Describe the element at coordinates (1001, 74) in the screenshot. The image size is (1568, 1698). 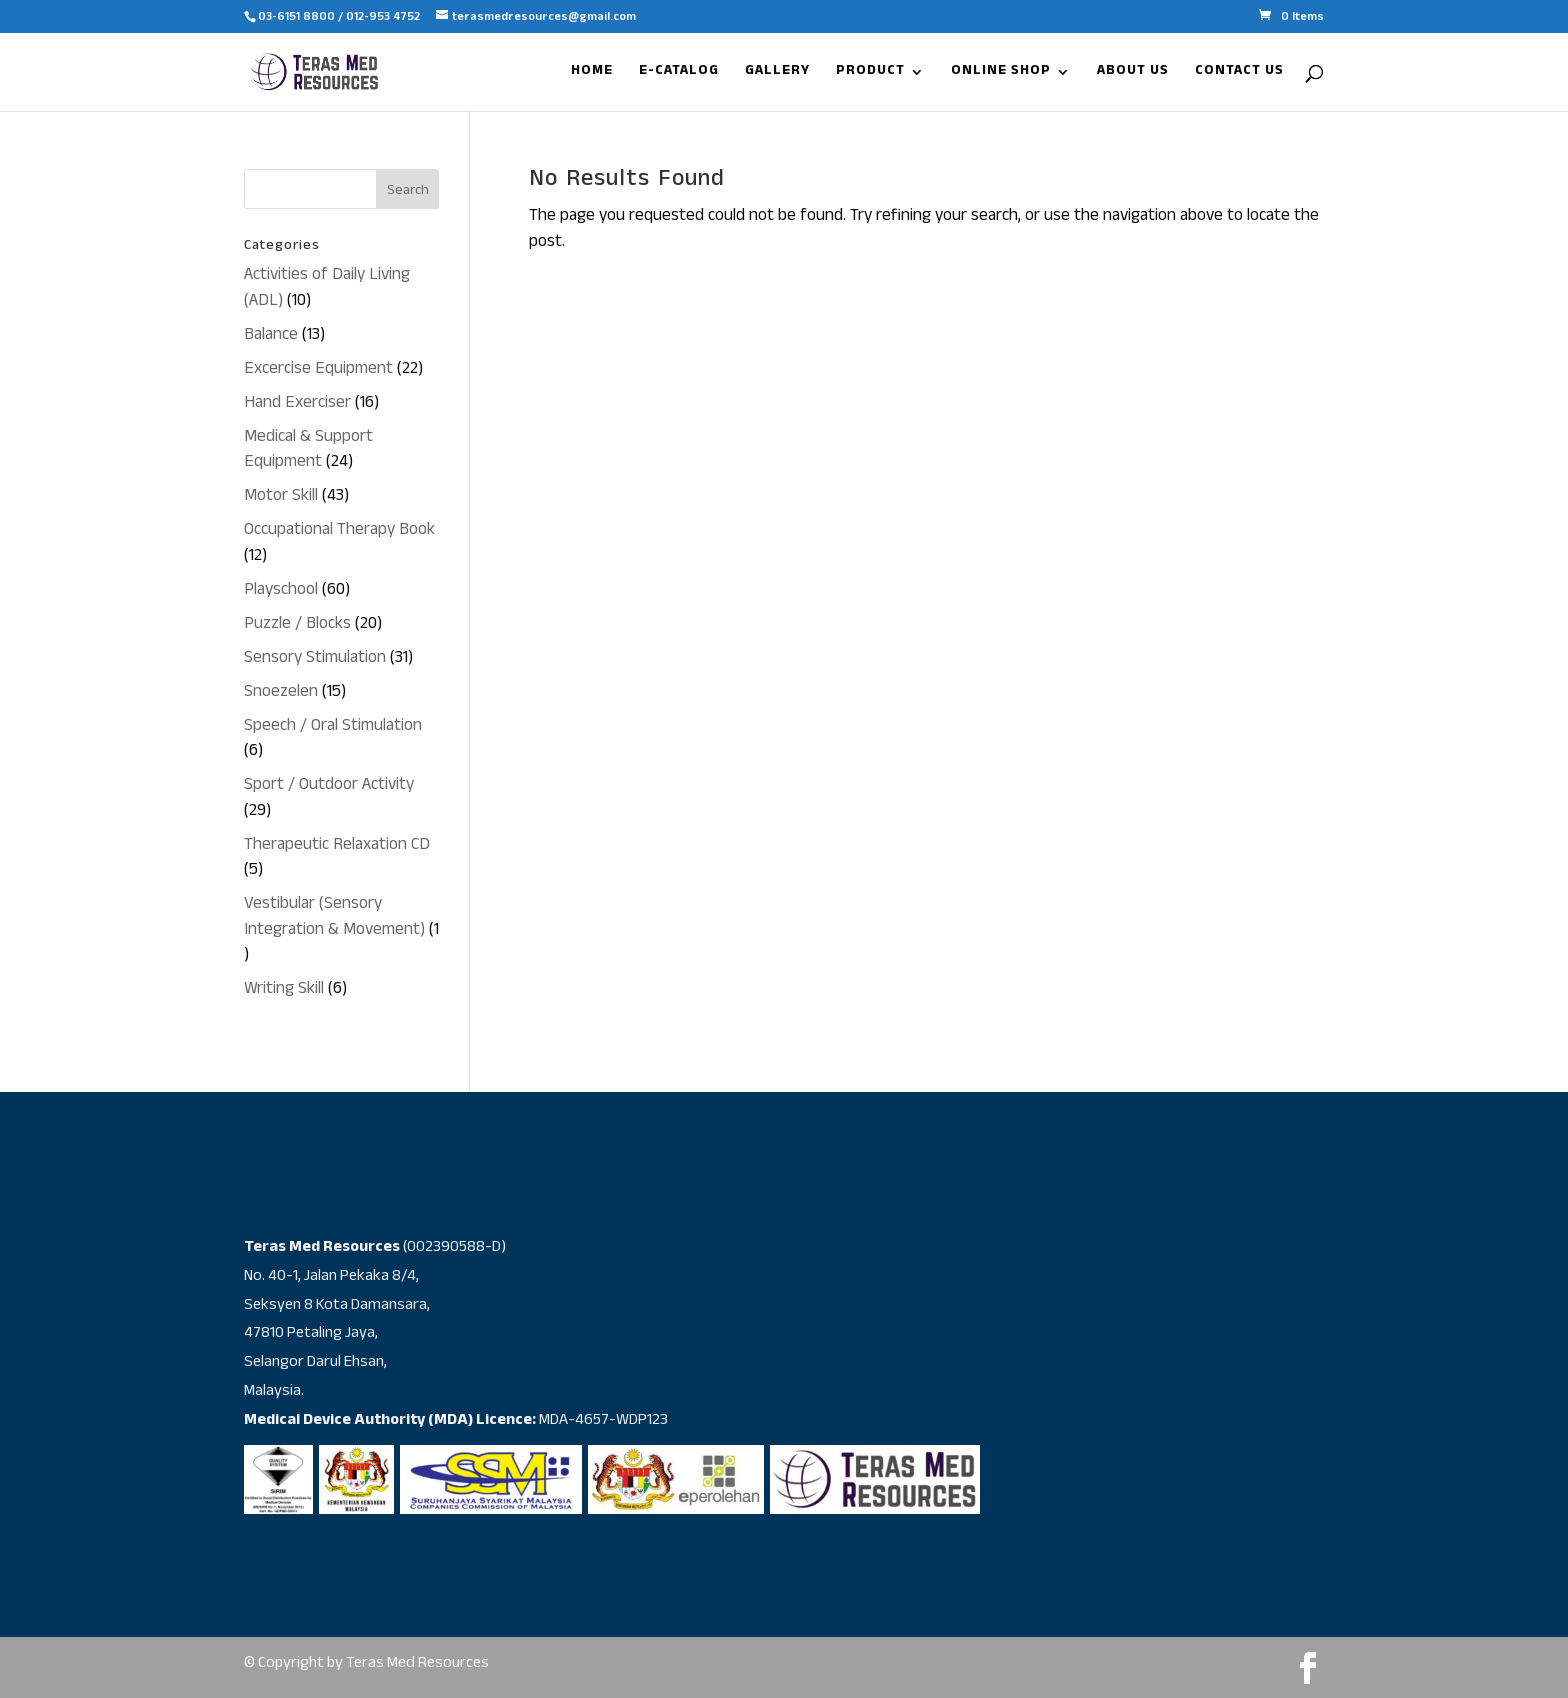
I see `ONLINE SHOP` at that location.